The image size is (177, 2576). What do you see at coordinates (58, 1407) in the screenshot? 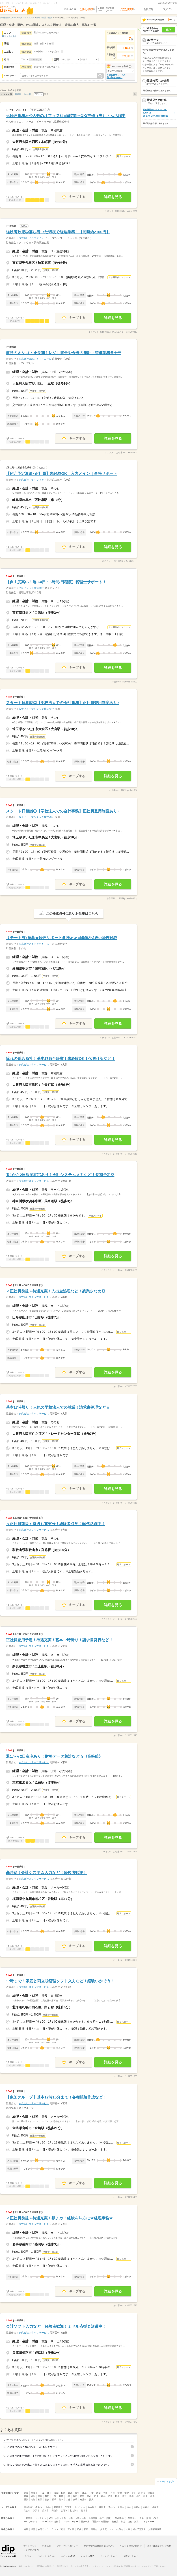
I see `基本17時帰り！人気の学校法人での就業！請求書処理など☆` at bounding box center [58, 1407].